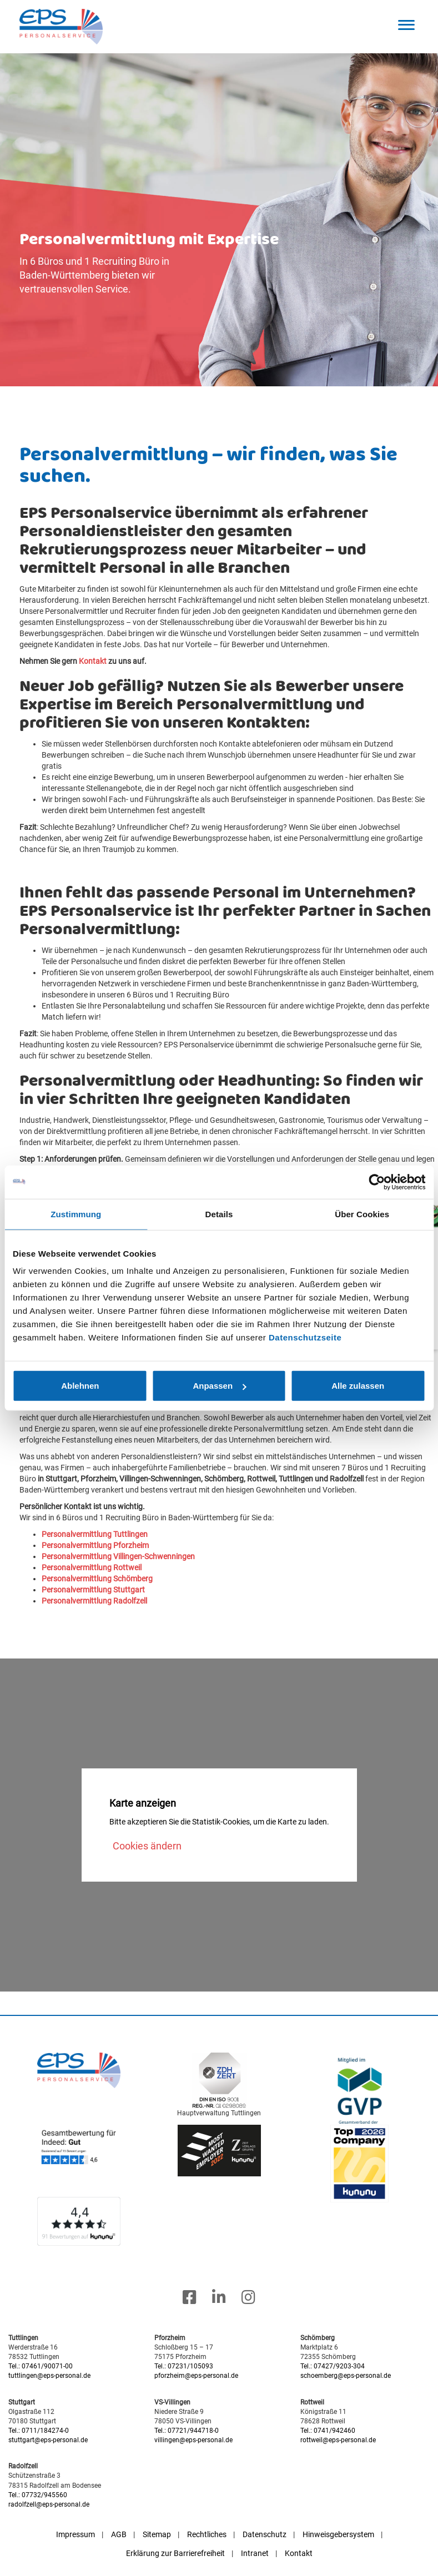 Image resolution: width=438 pixels, height=2576 pixels. I want to click on radolfzell@eps-personal.de, so click(48, 2504).